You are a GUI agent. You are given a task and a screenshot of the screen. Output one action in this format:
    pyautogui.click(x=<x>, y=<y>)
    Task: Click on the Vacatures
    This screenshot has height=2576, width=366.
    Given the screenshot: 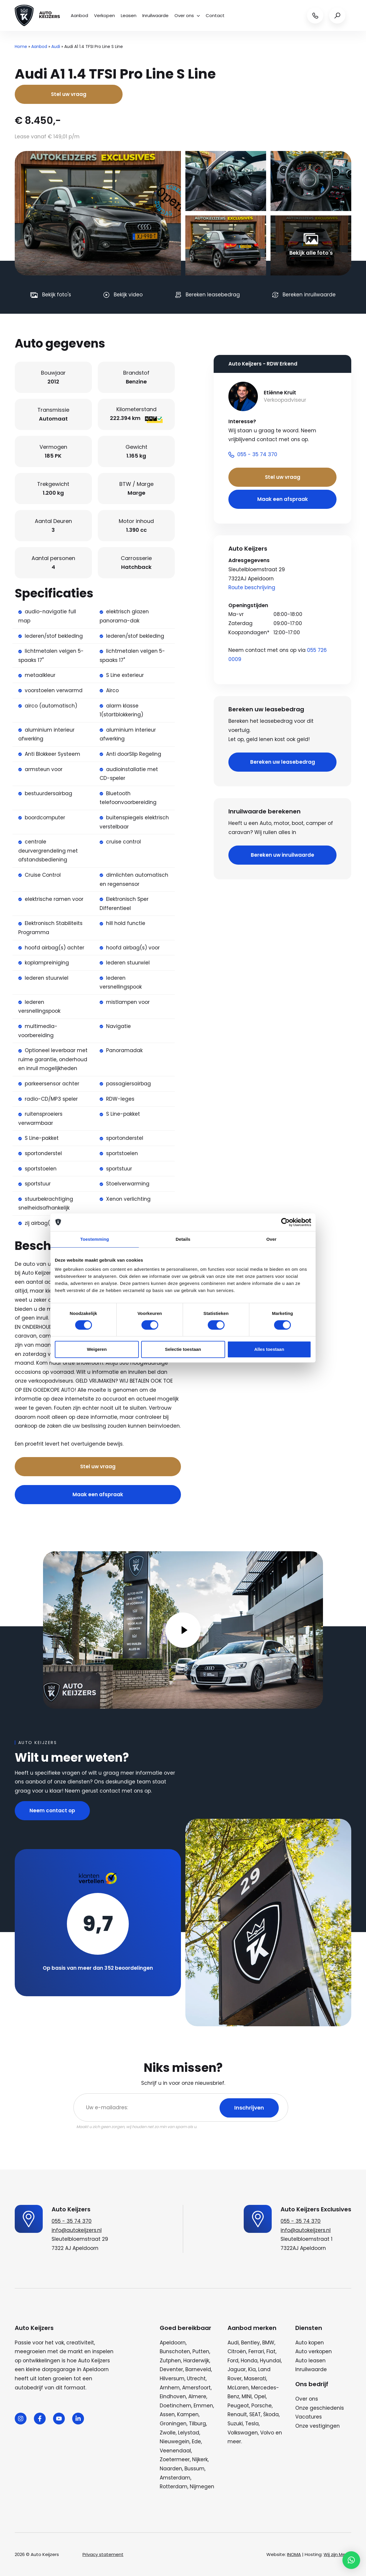 What is the action you would take?
    pyautogui.click(x=308, y=2416)
    